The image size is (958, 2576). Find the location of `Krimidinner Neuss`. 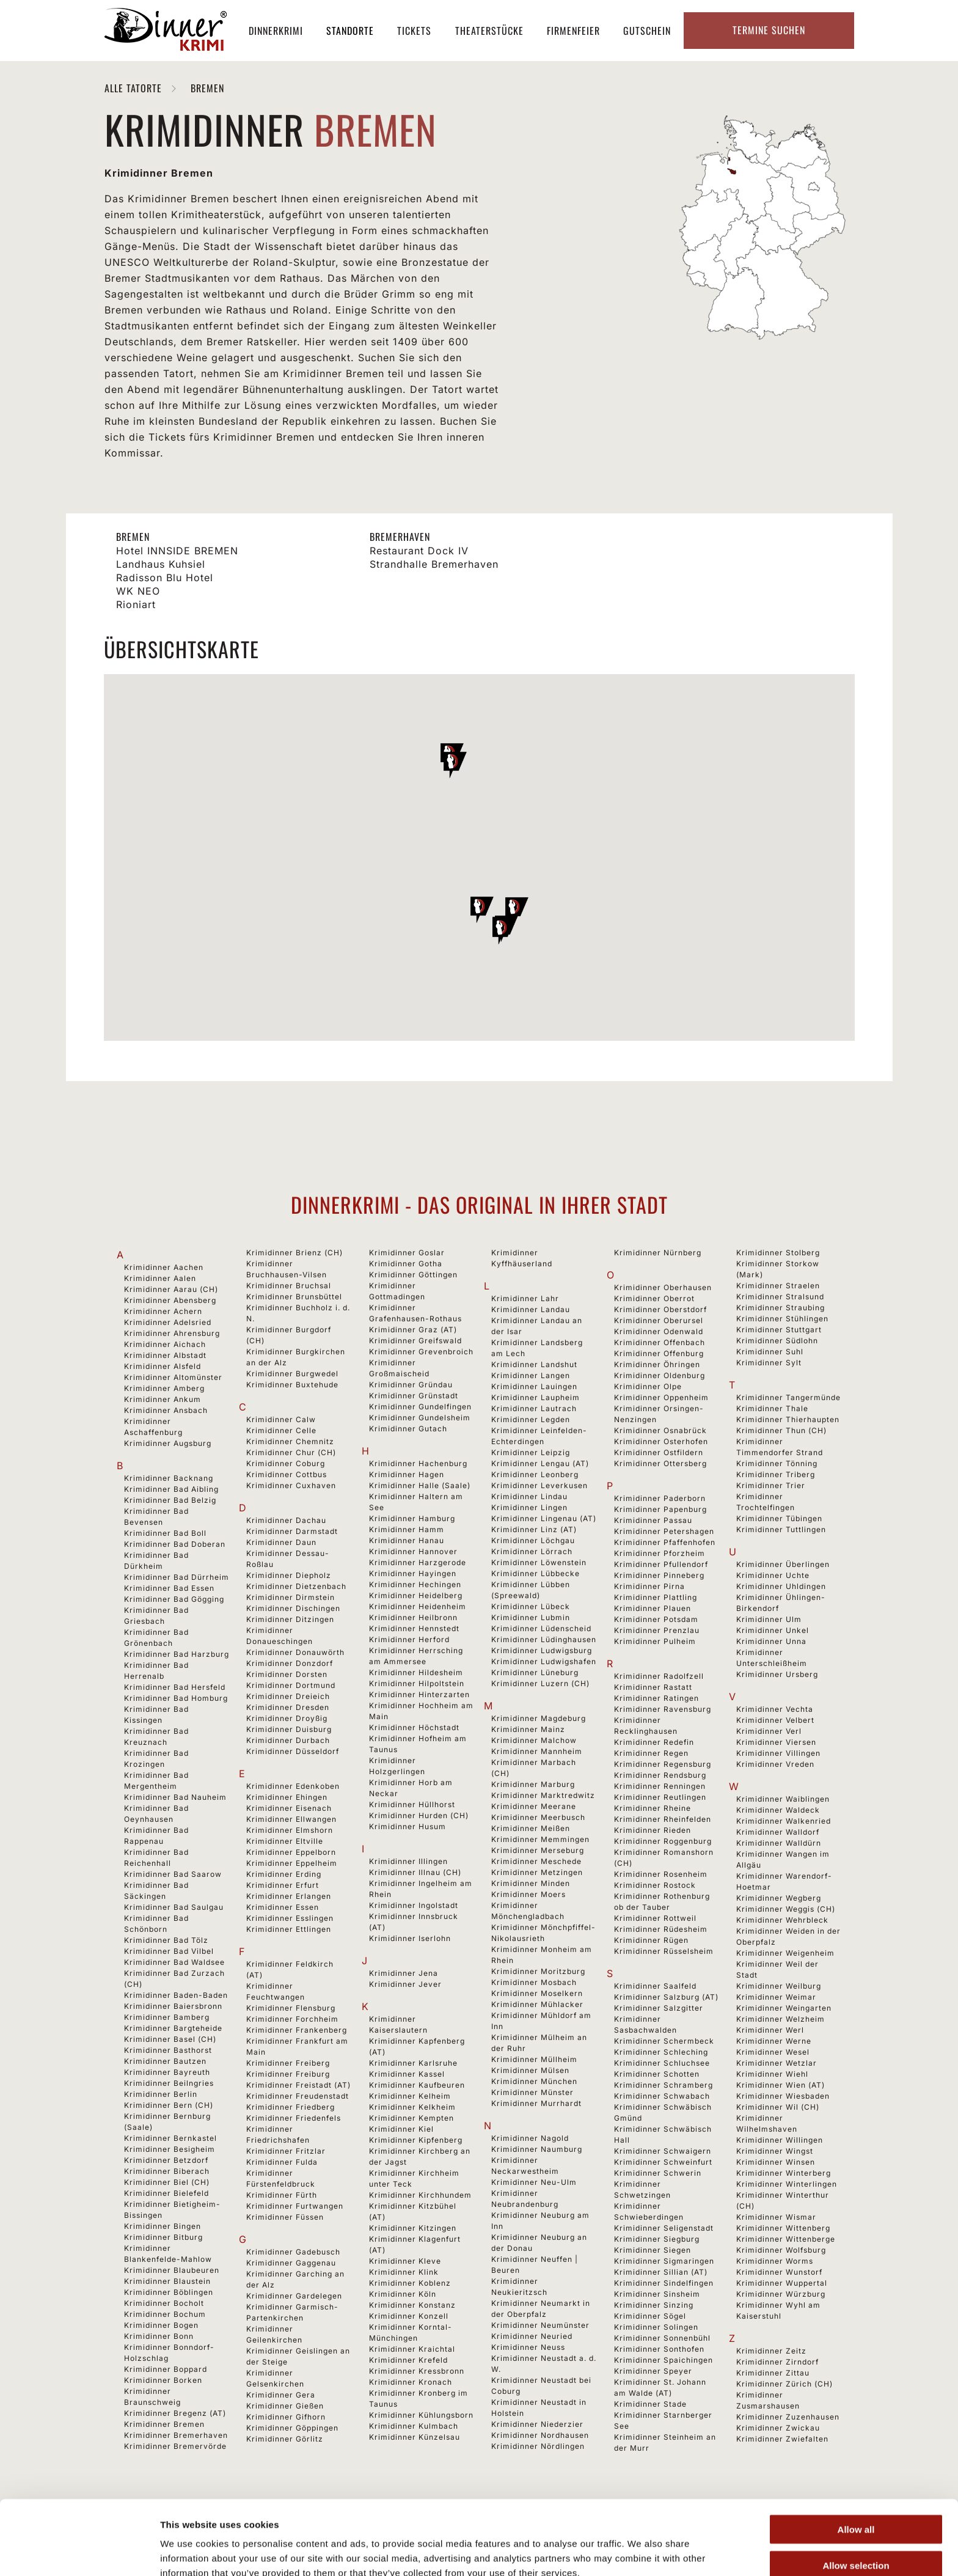

Krimidinner Neuss is located at coordinates (528, 2347).